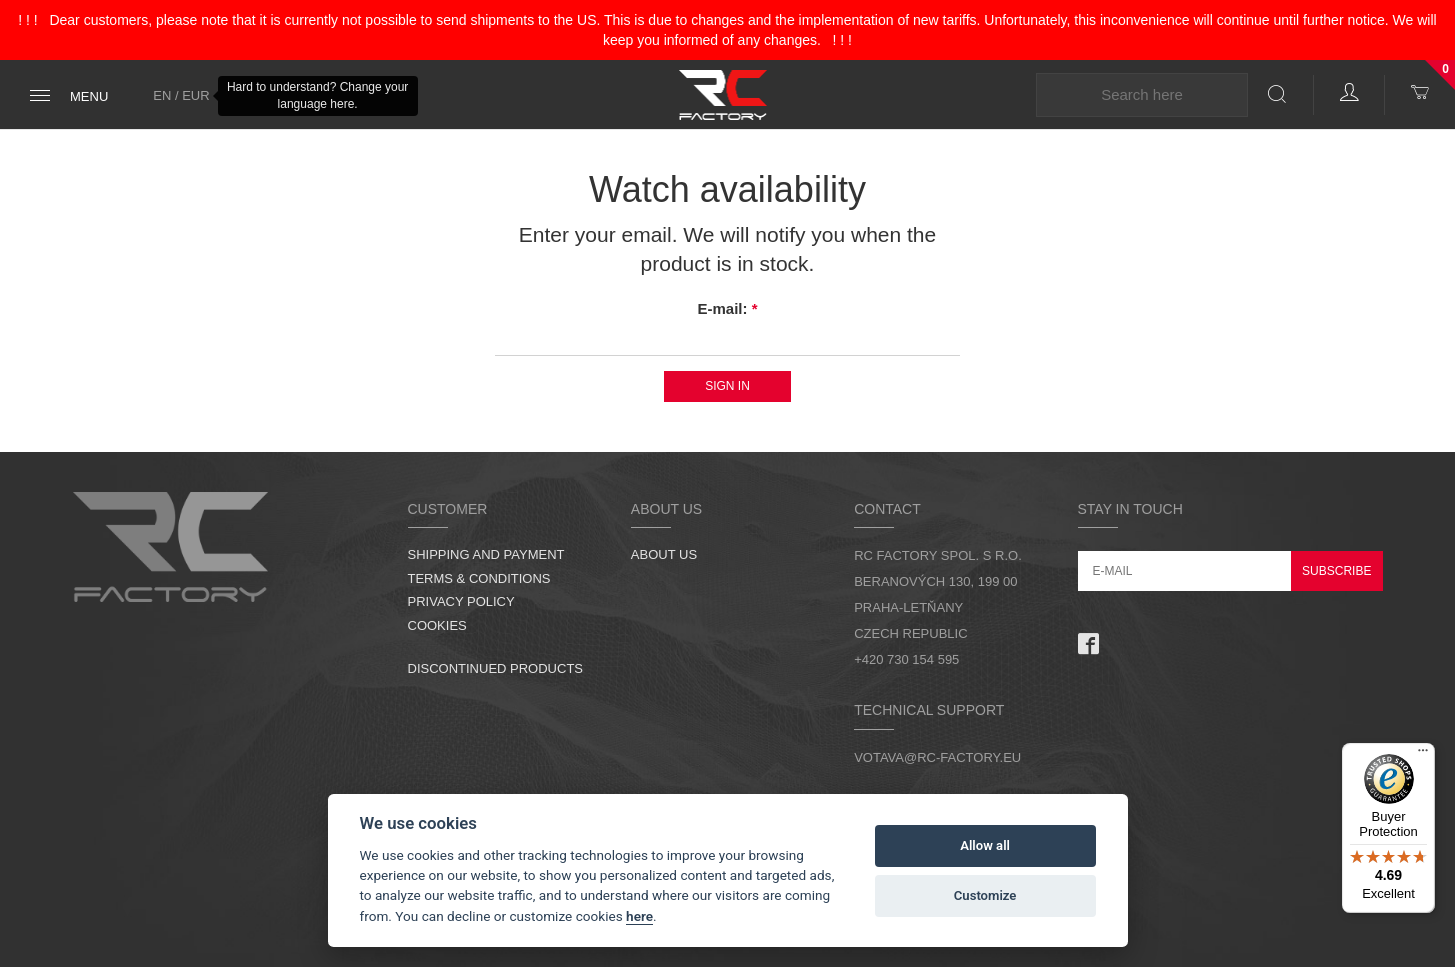  What do you see at coordinates (985, 845) in the screenshot?
I see `Allow all` at bounding box center [985, 845].